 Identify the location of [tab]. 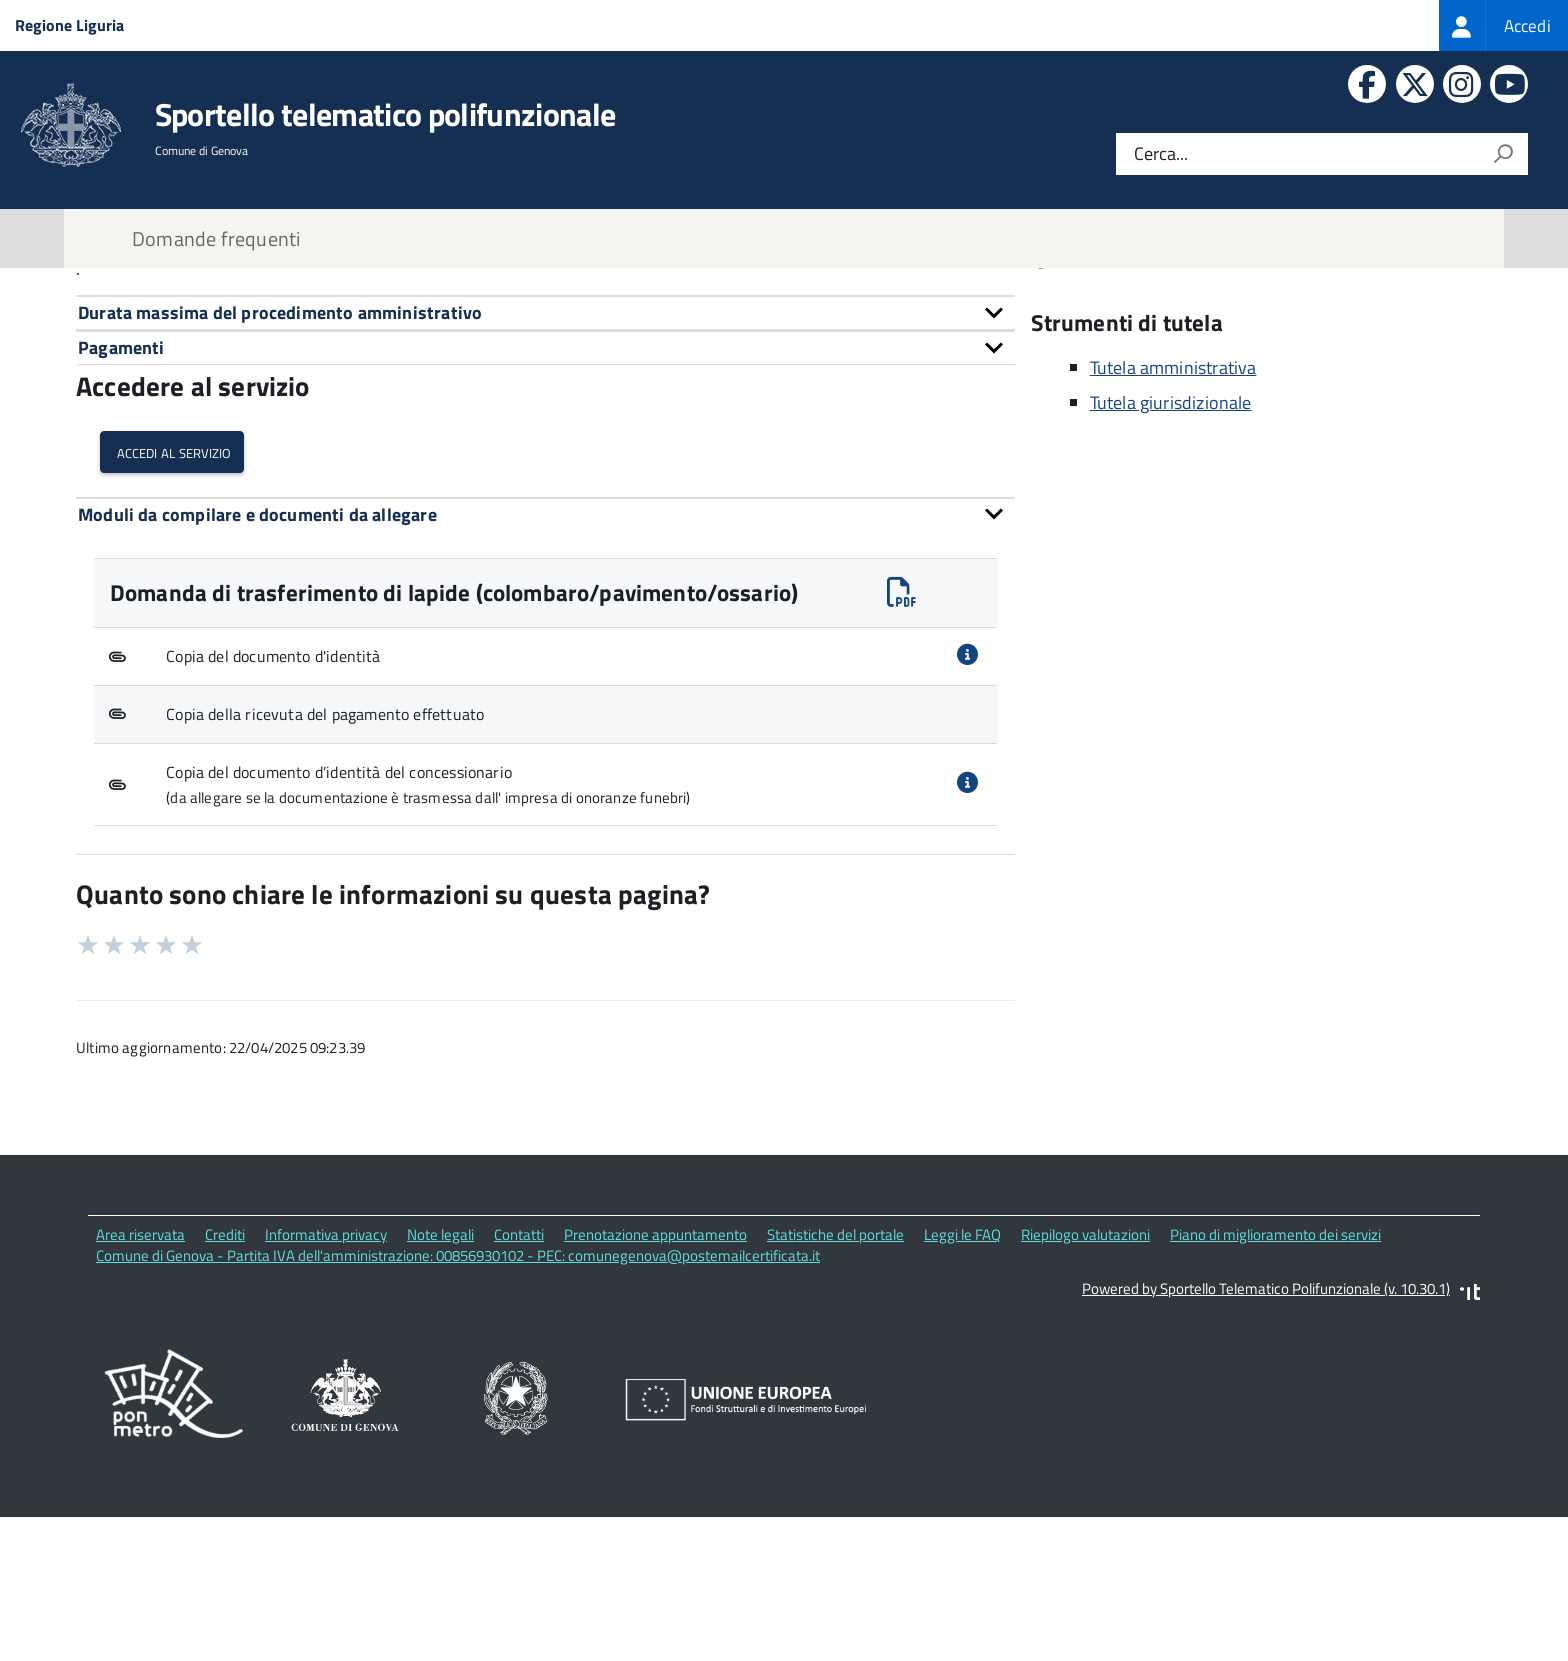
(545, 464).